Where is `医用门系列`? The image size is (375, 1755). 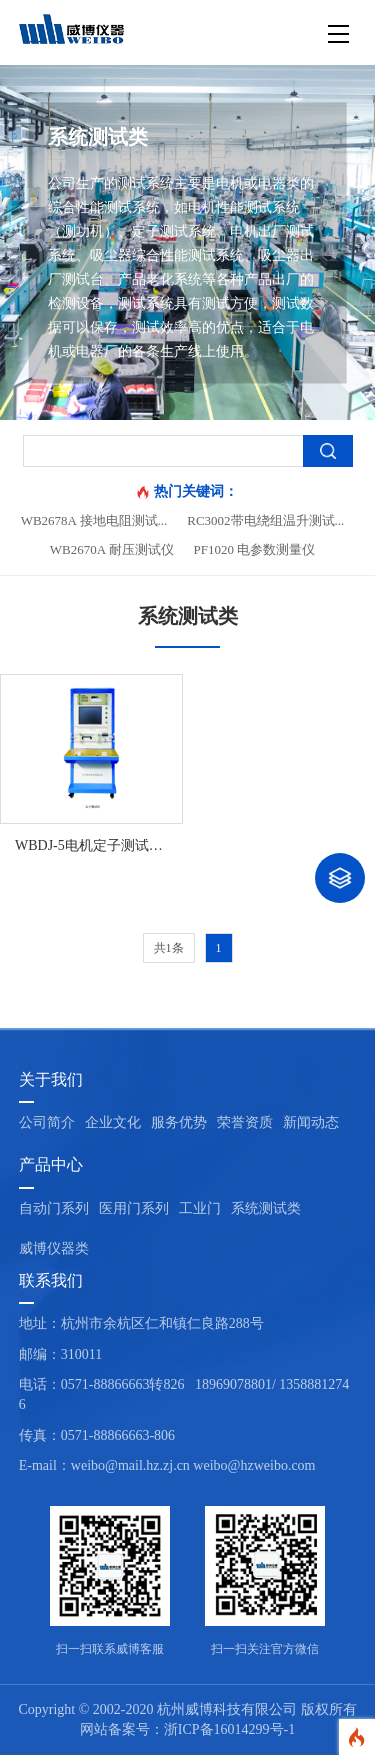 医用门系列 is located at coordinates (134, 1208).